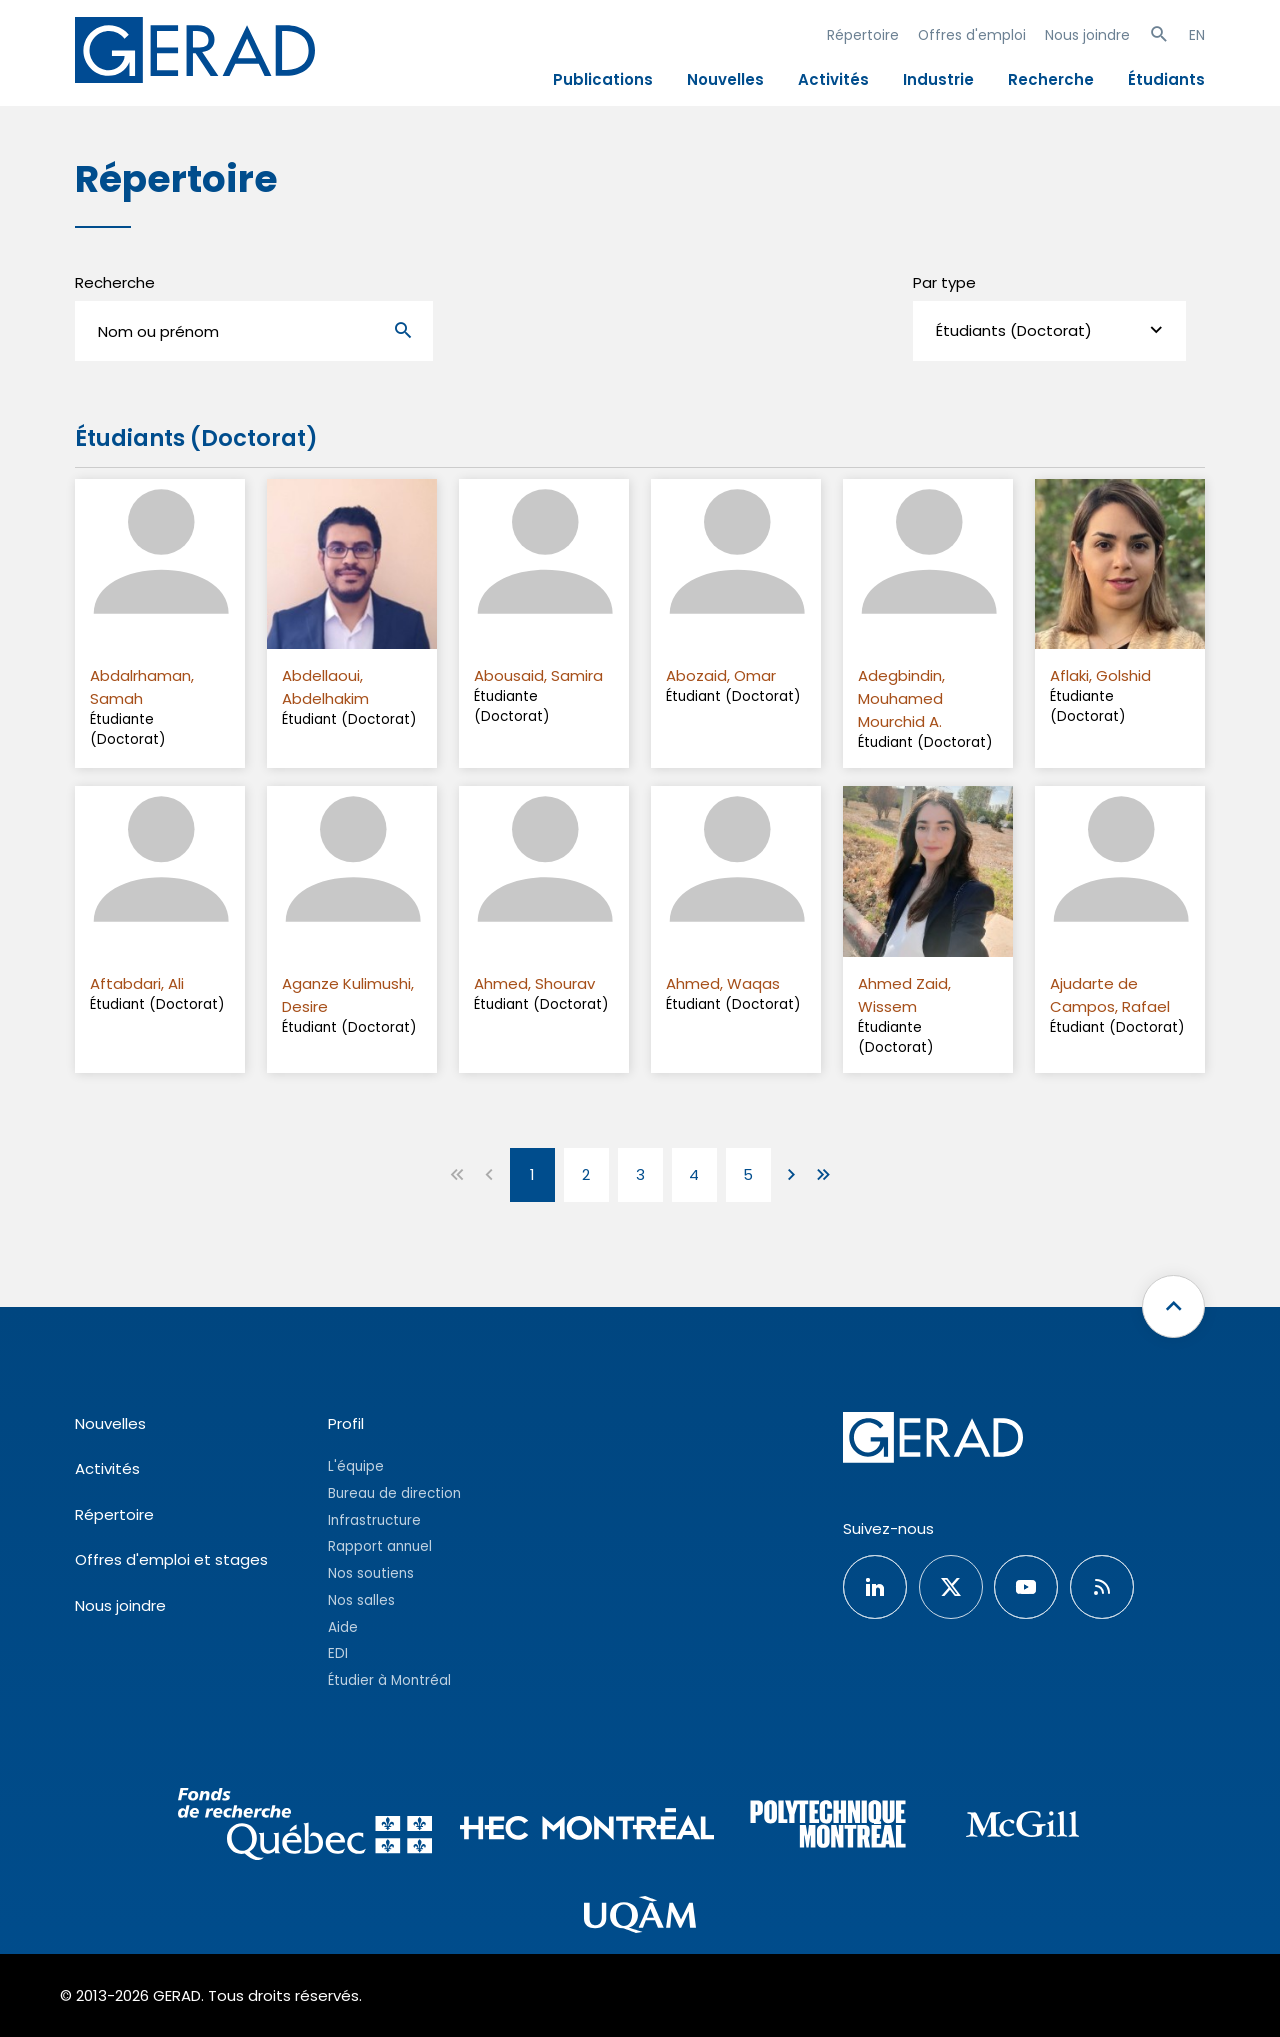 Image resolution: width=1280 pixels, height=2037 pixels. Describe the element at coordinates (171, 1559) in the screenshot. I see `Offres d'emploi et stages` at that location.